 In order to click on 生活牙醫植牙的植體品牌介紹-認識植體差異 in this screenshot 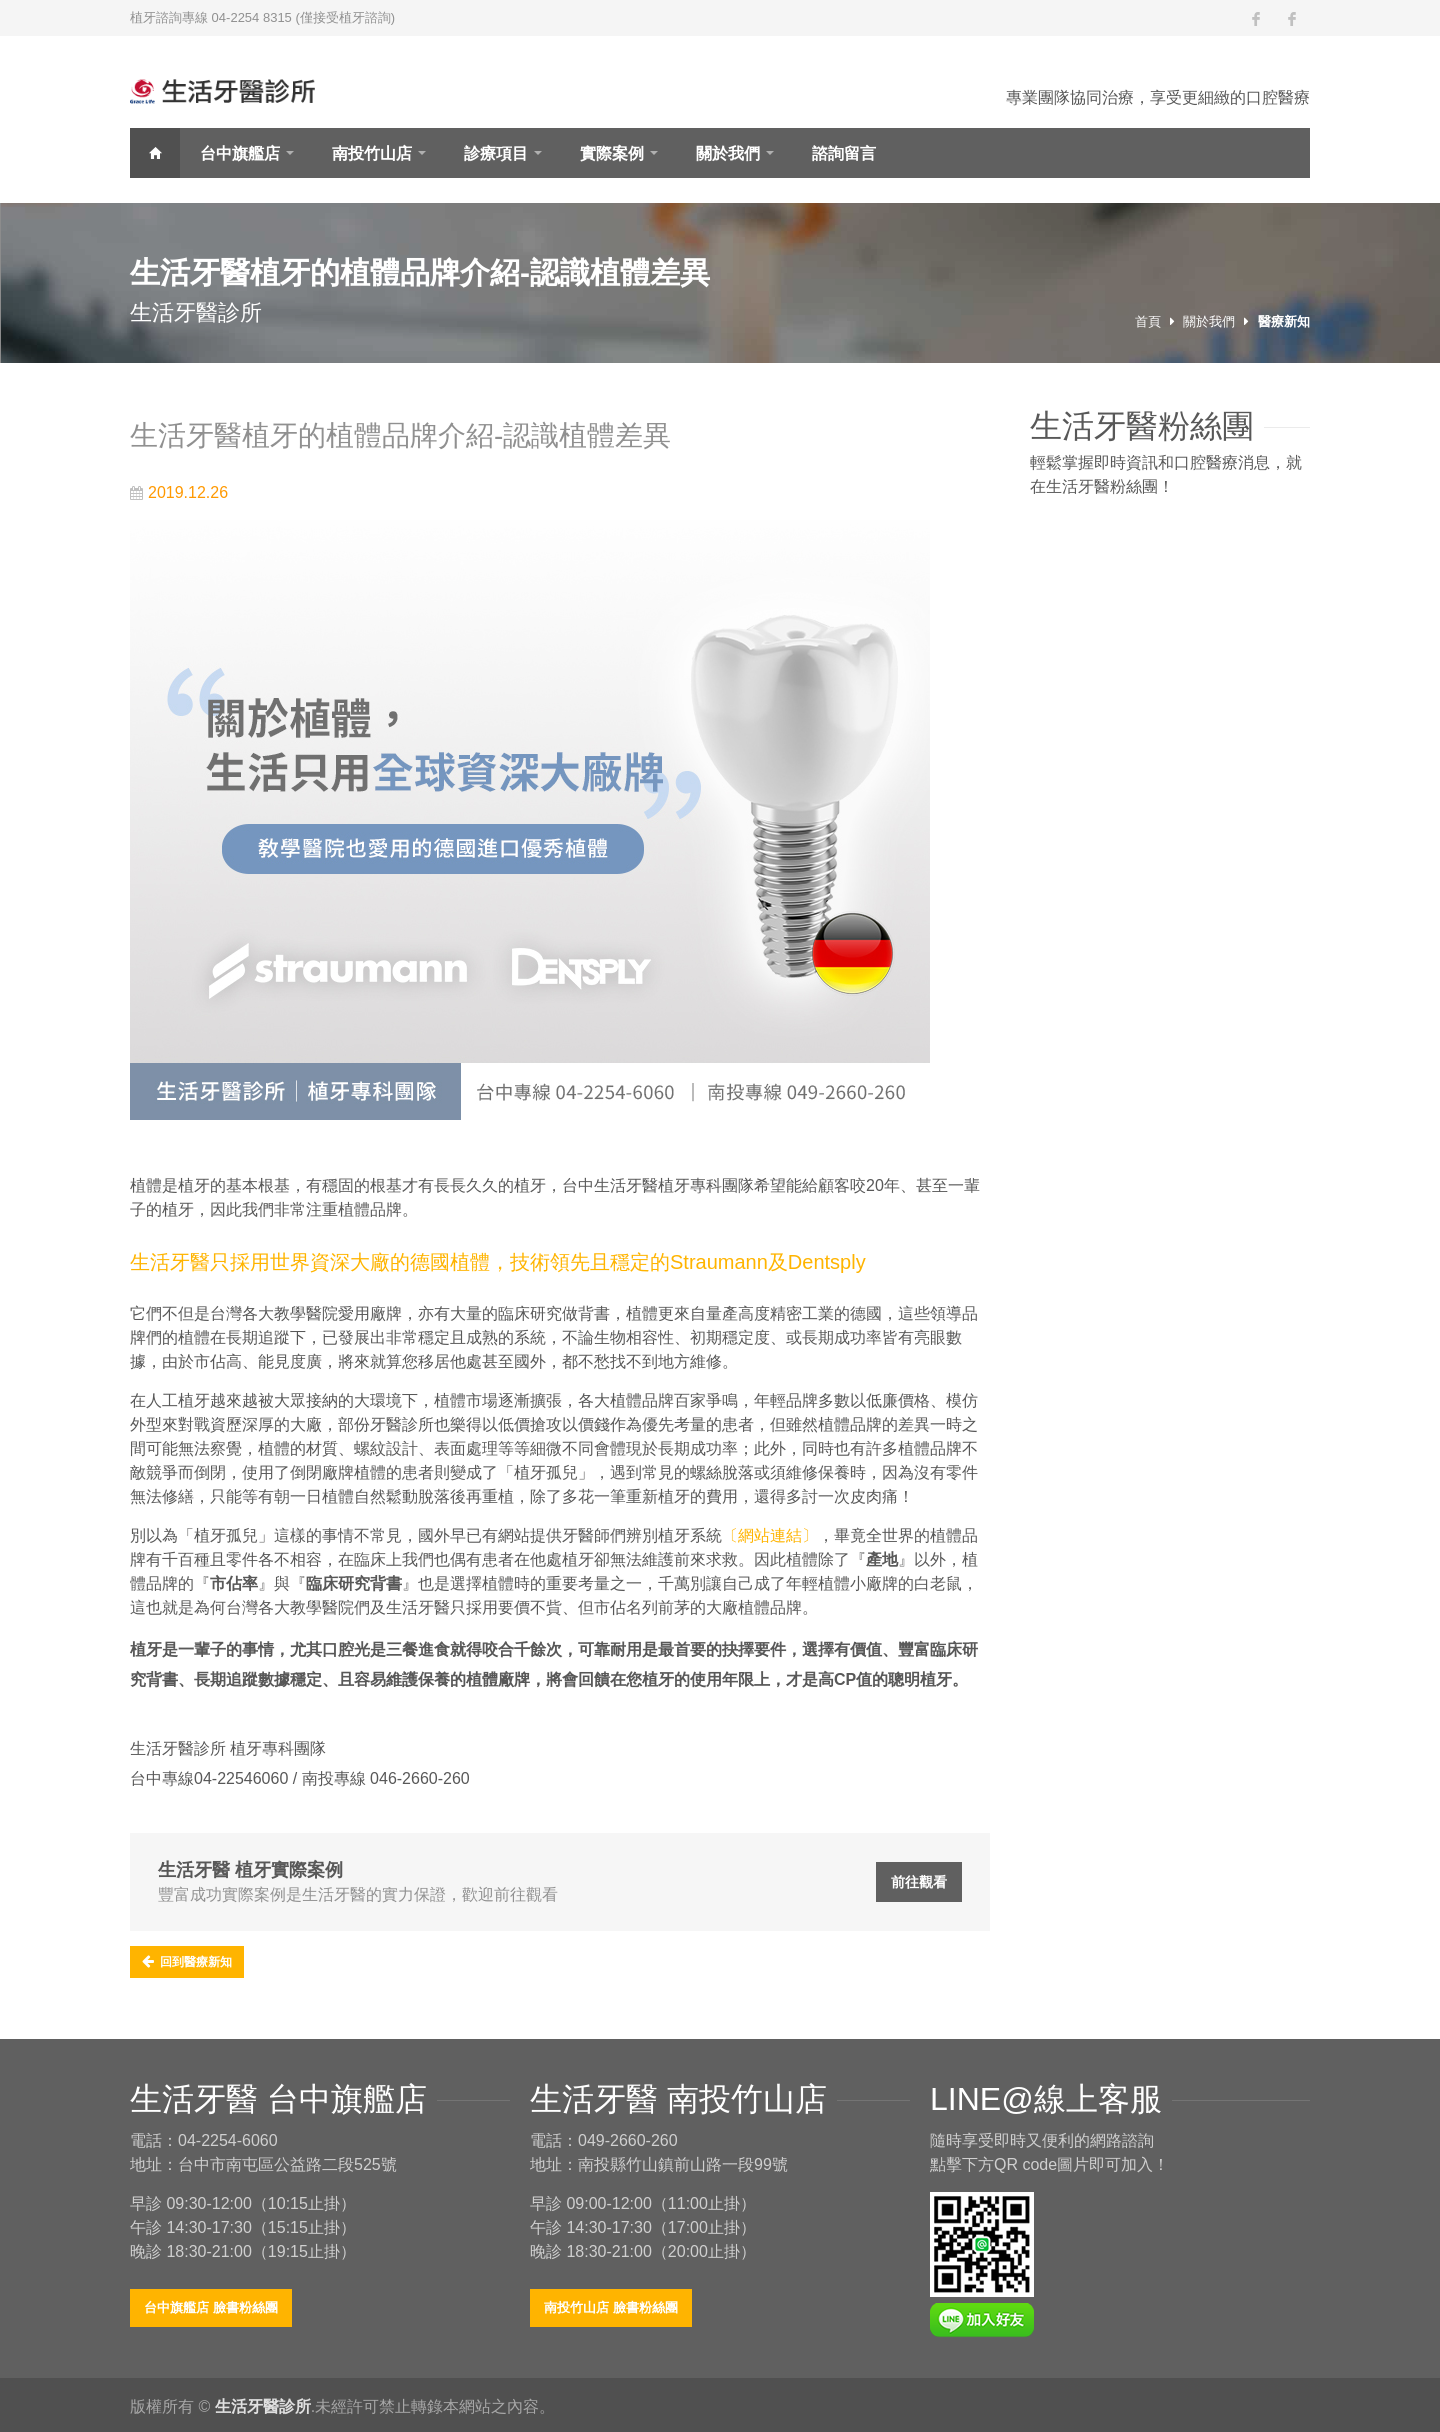, I will do `click(400, 435)`.